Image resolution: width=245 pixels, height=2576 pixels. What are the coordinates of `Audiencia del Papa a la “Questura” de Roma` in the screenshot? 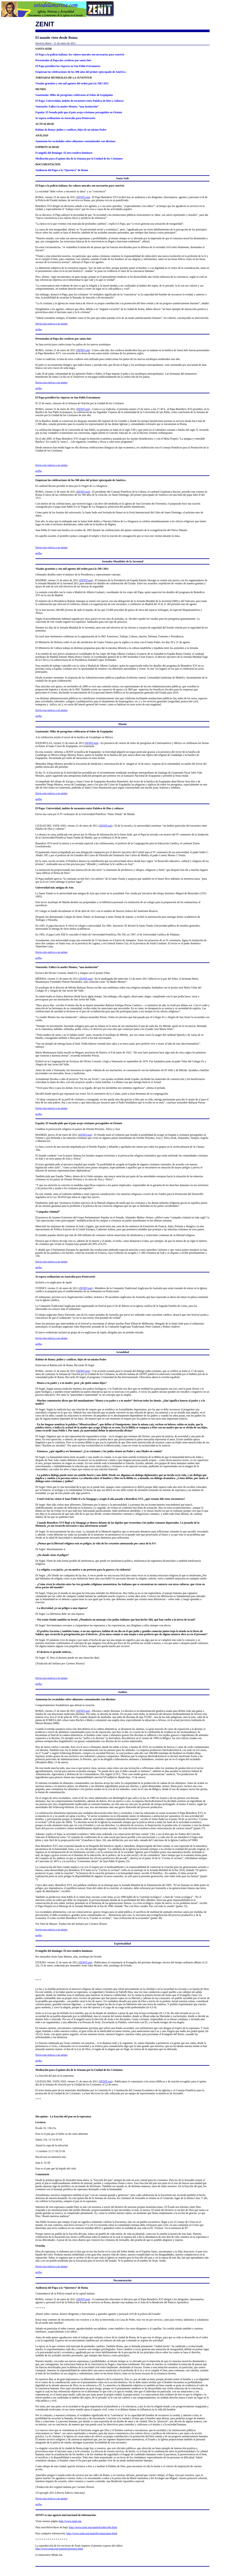 It's located at (61, 170).